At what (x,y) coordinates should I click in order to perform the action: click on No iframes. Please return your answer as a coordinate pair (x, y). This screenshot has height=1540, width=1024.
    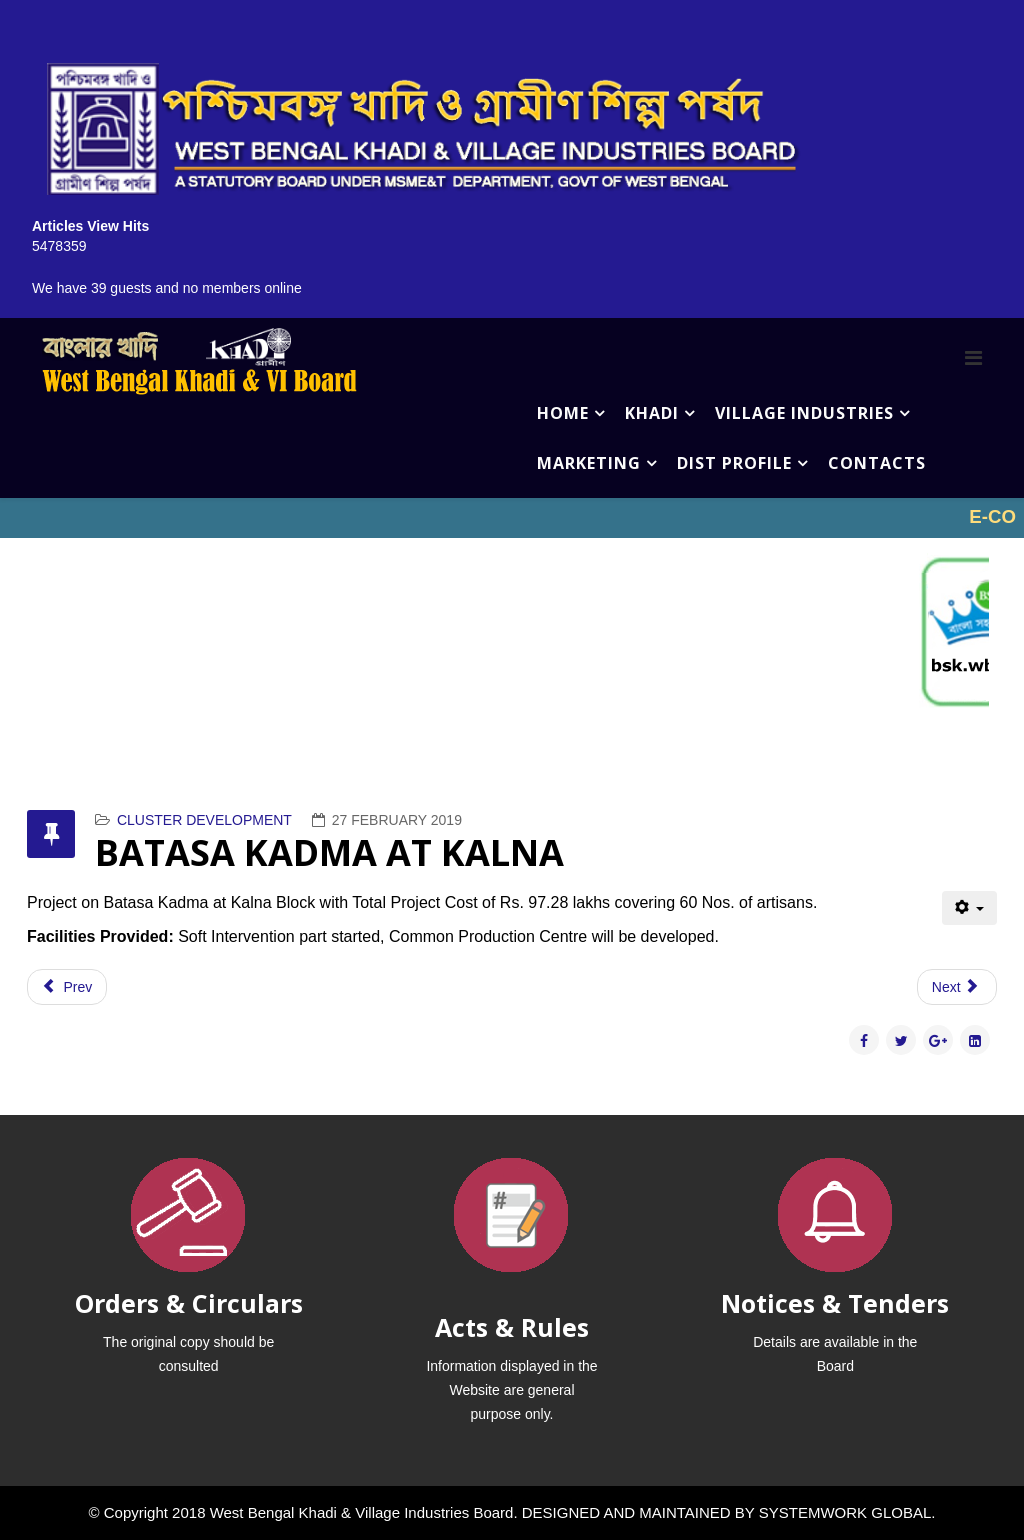
    Looking at the image, I should click on (512, 518).